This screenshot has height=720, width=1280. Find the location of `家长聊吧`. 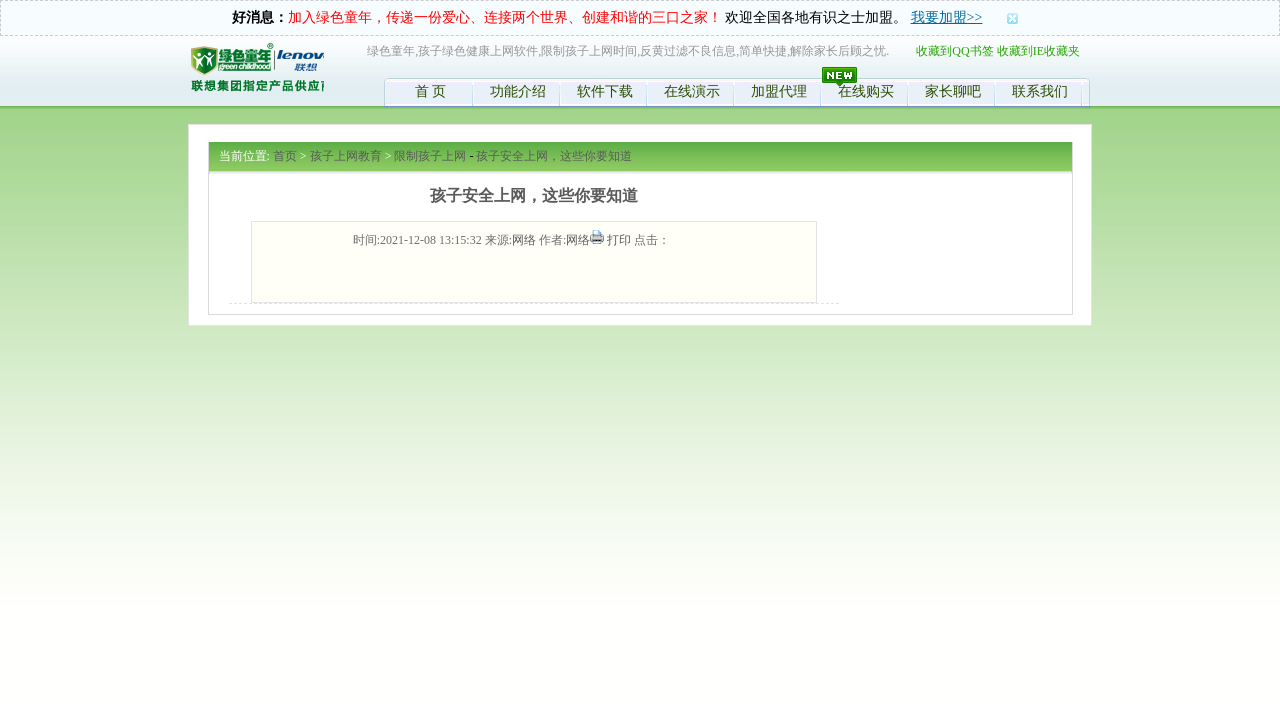

家长聊吧 is located at coordinates (953, 91).